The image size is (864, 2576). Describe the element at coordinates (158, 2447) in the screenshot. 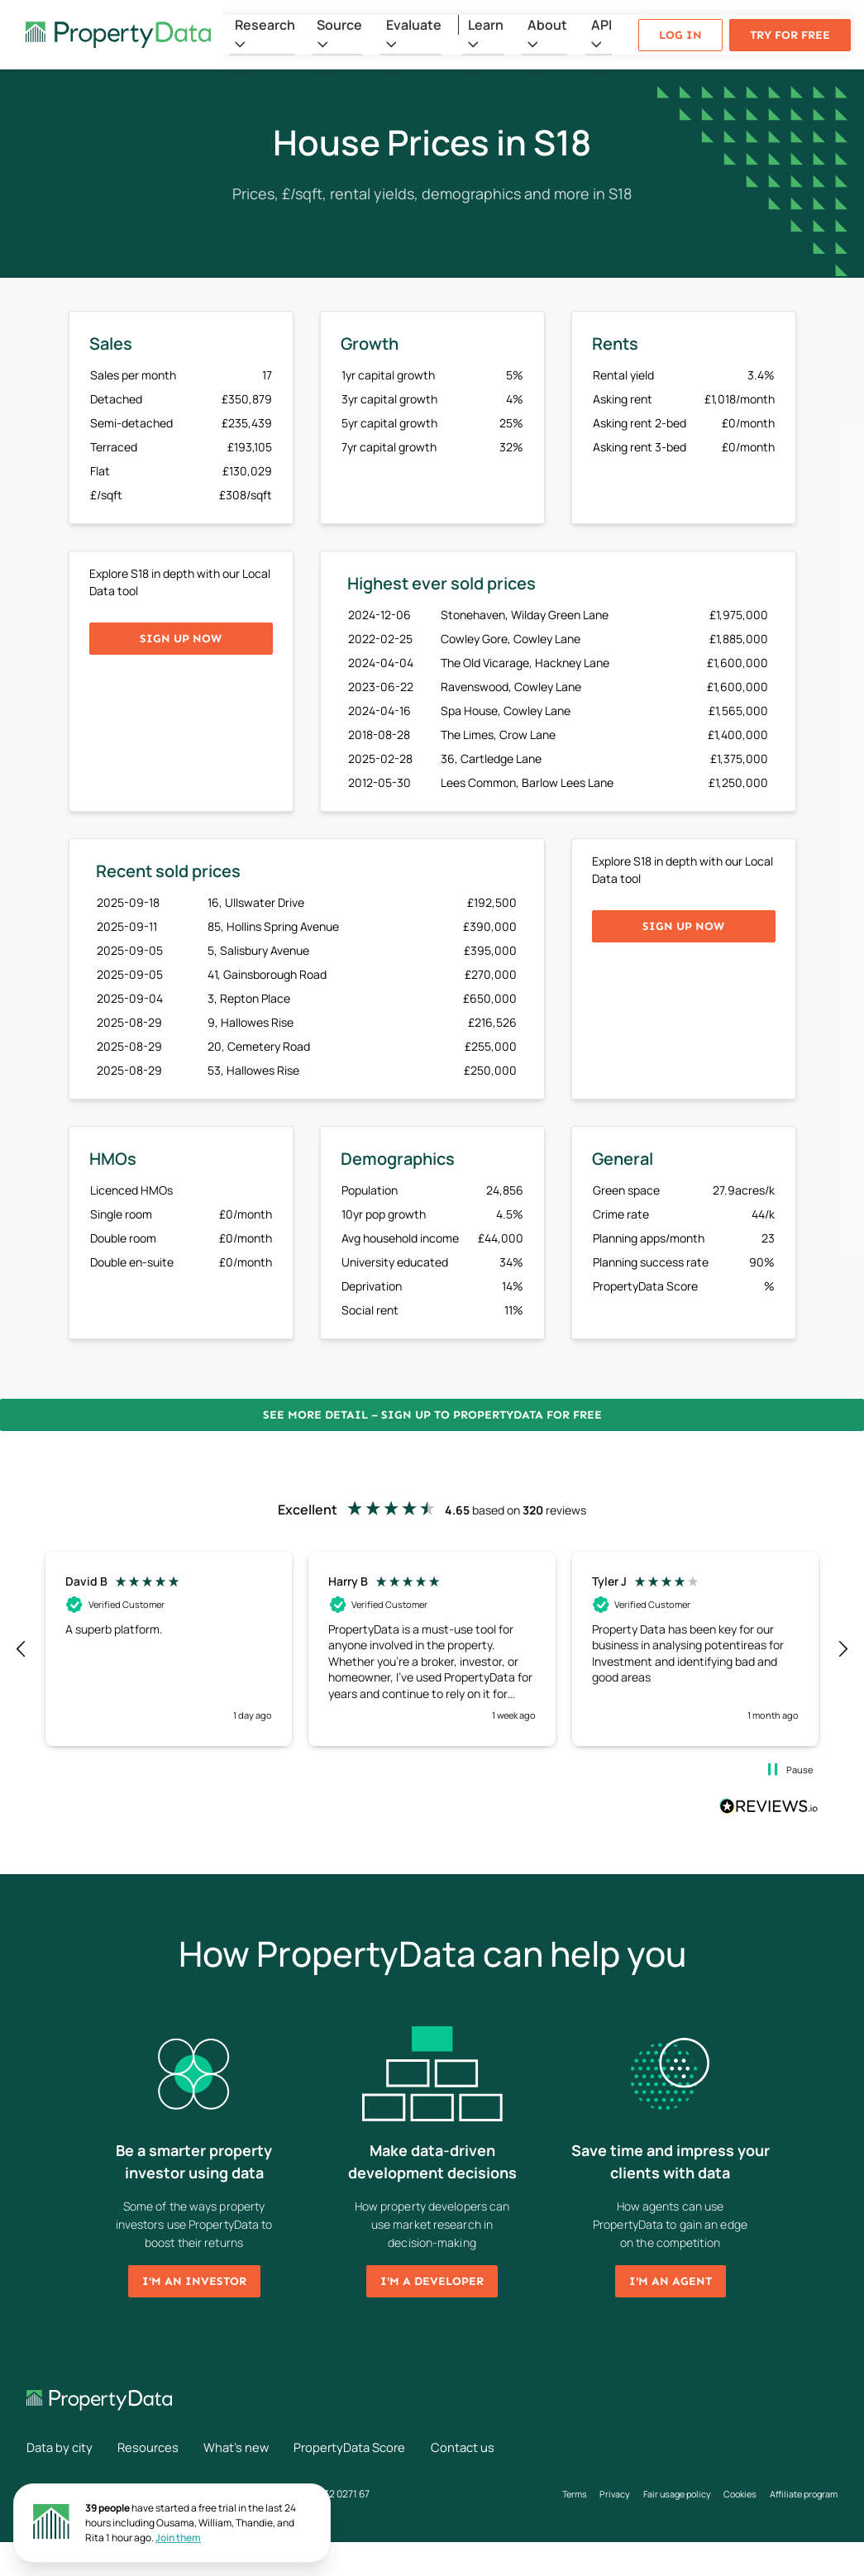

I see `Resources` at that location.